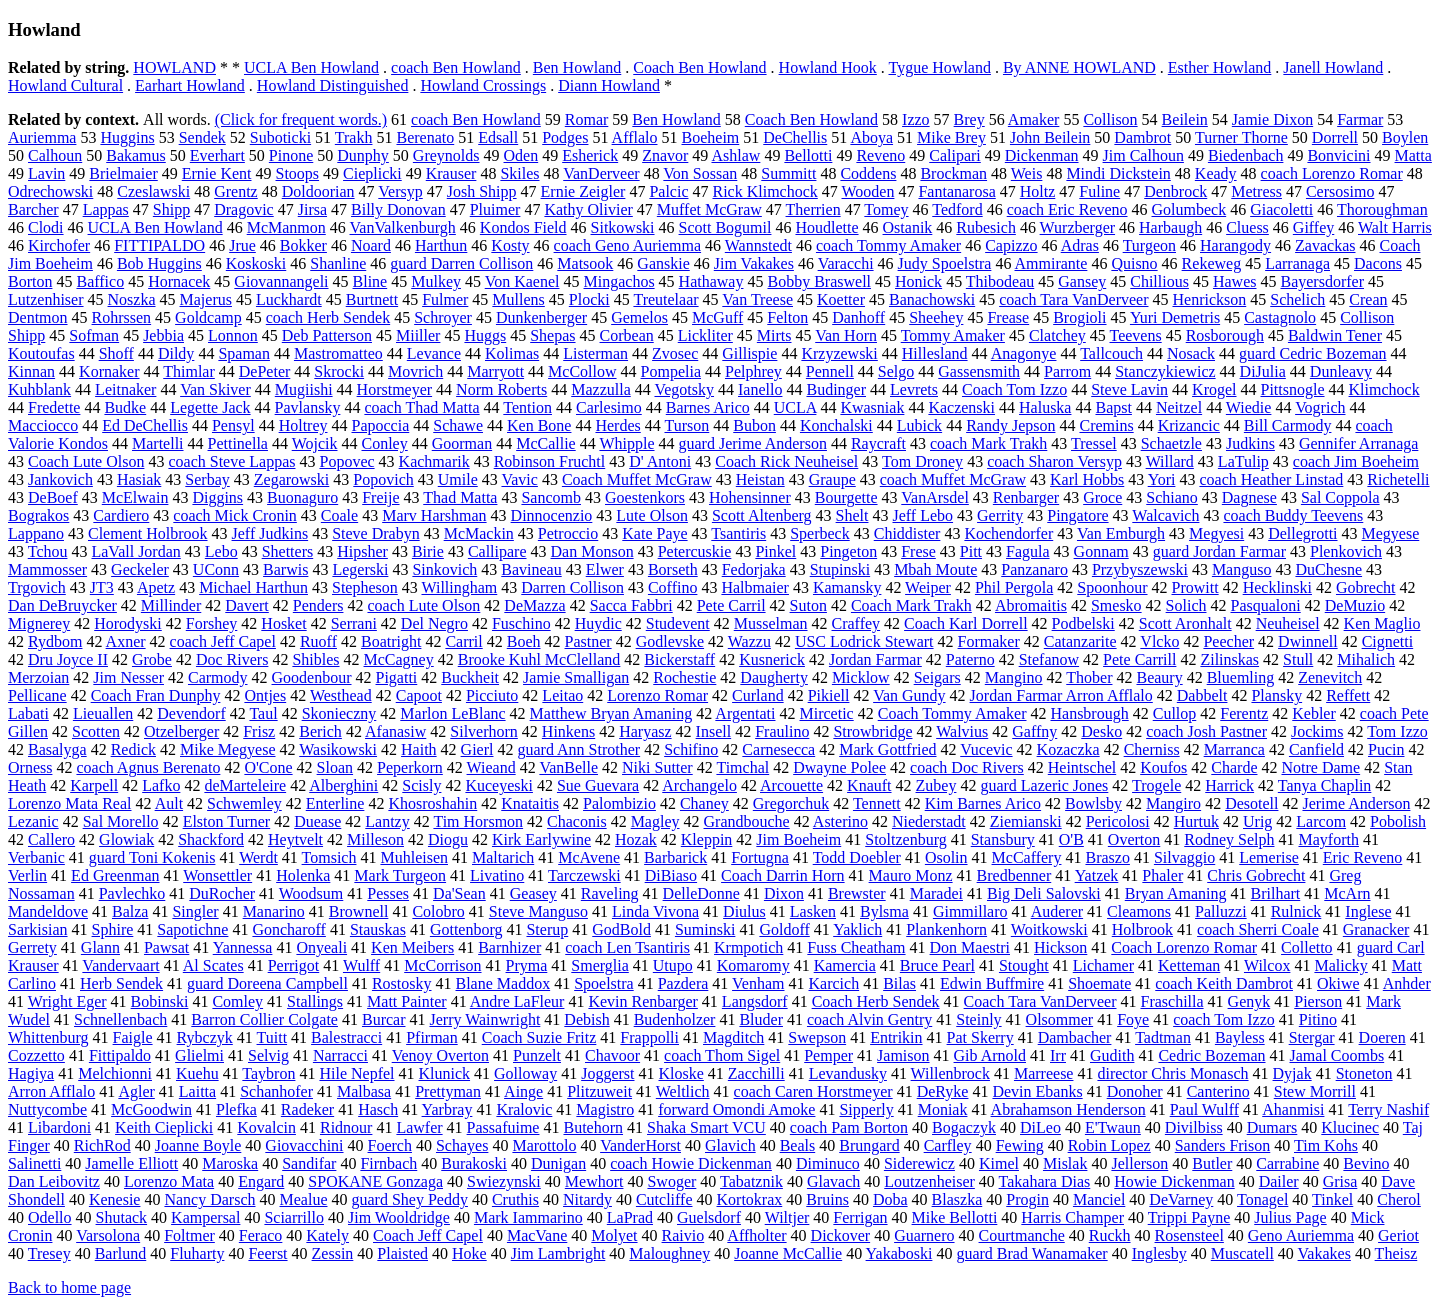  What do you see at coordinates (1355, 605) in the screenshot?
I see `DeMuzio` at bounding box center [1355, 605].